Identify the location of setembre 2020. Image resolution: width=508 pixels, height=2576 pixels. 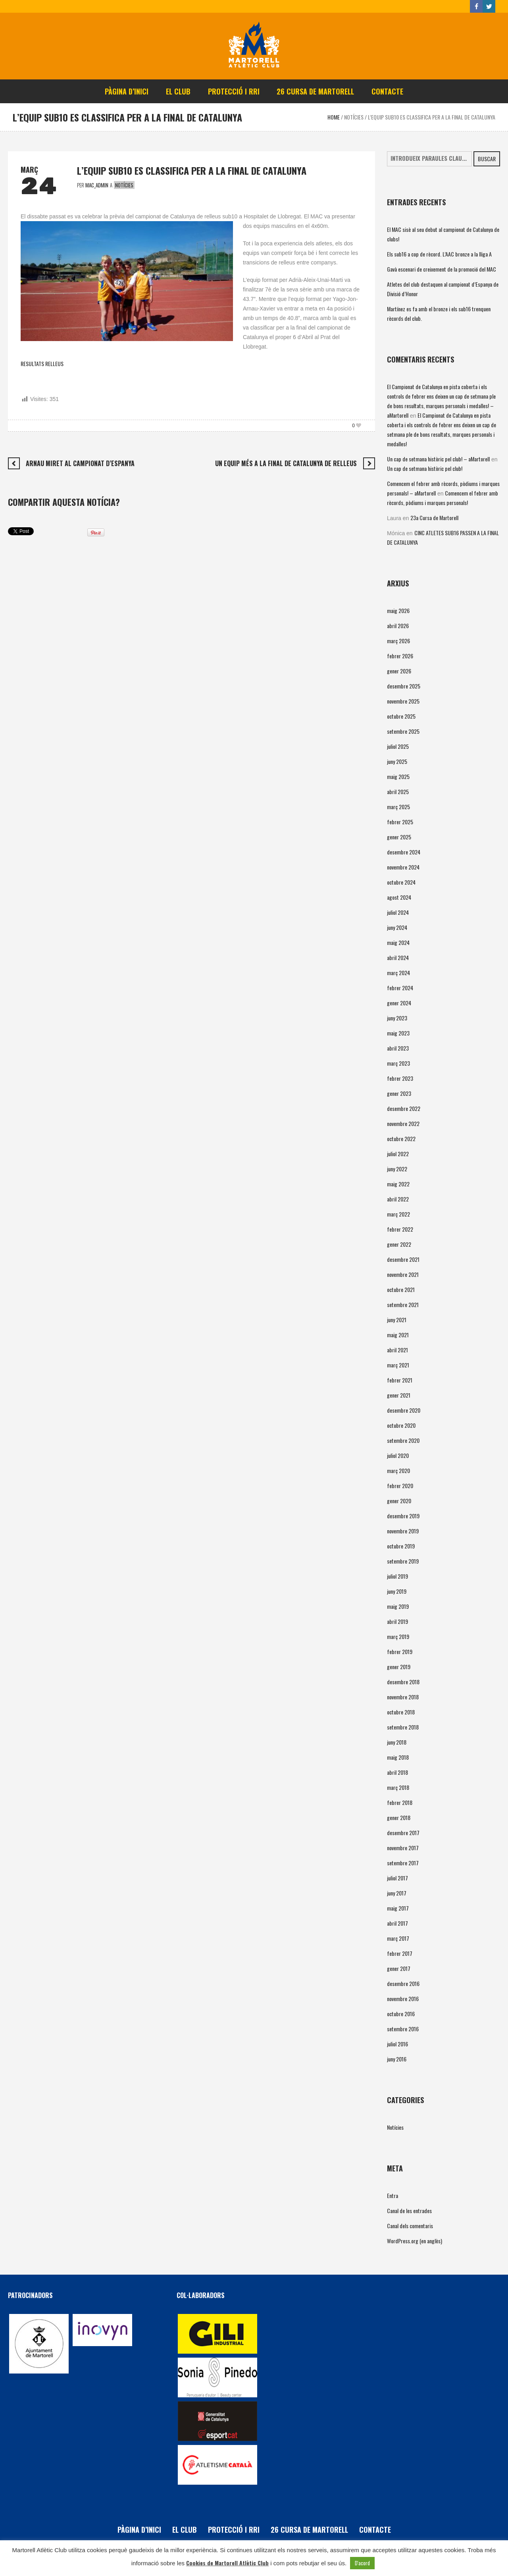
(403, 1440).